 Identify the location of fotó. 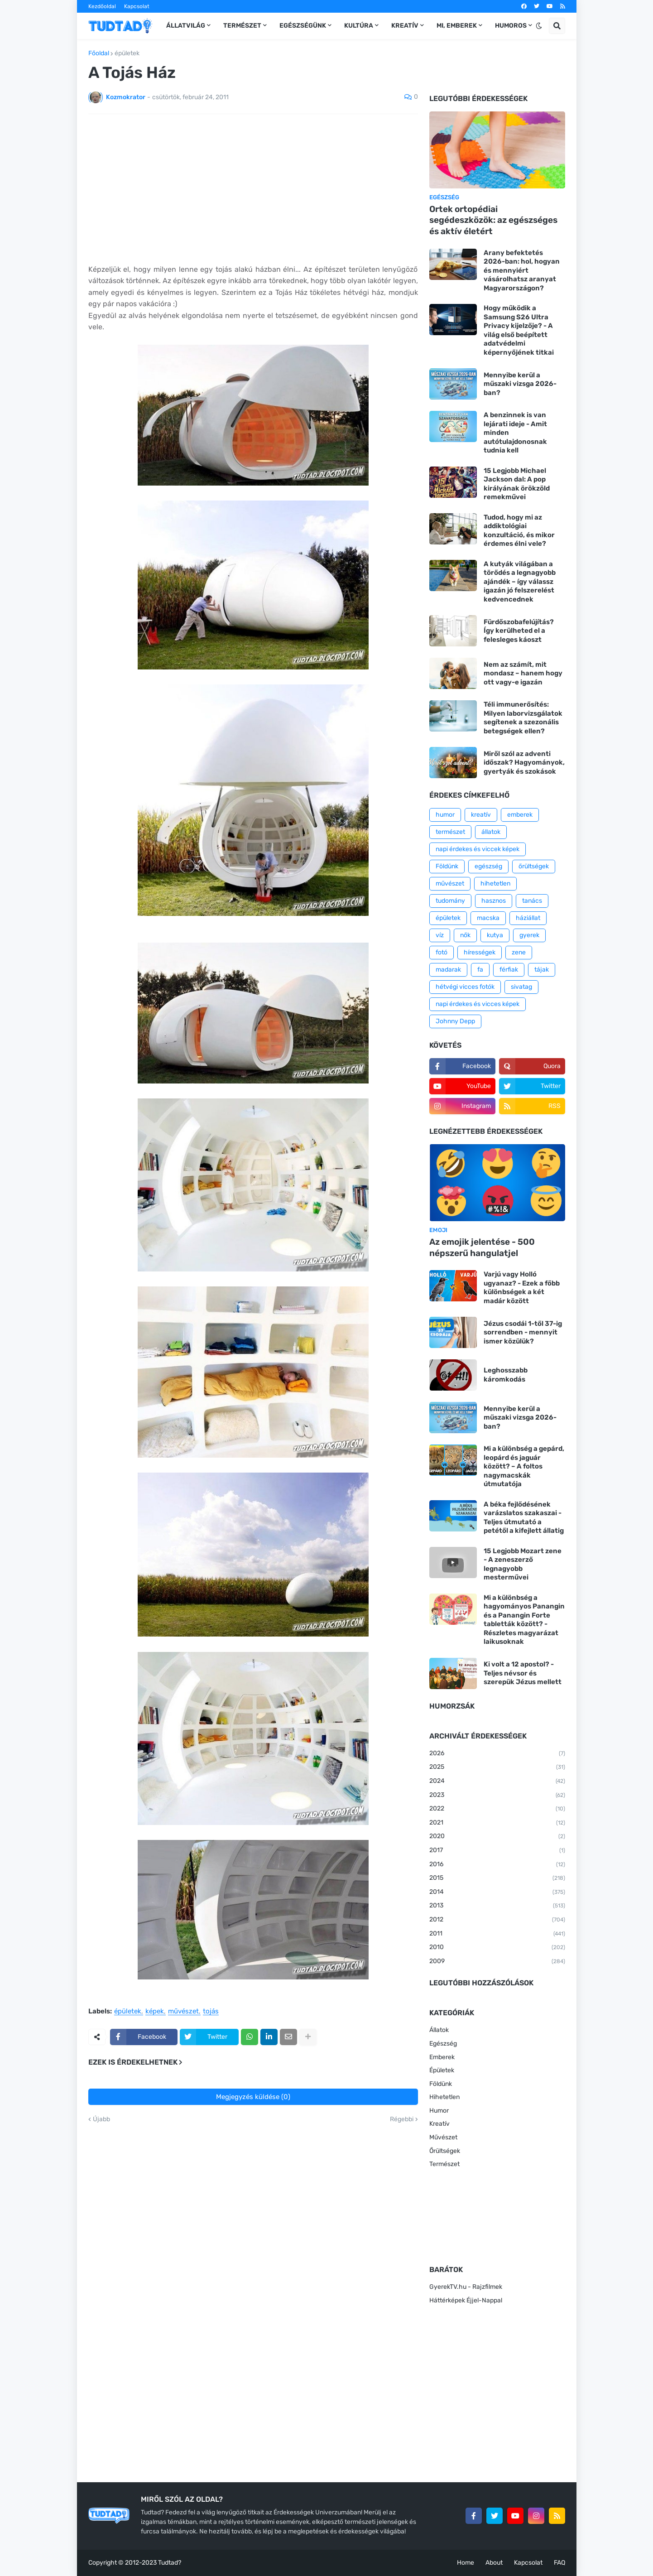
(441, 952).